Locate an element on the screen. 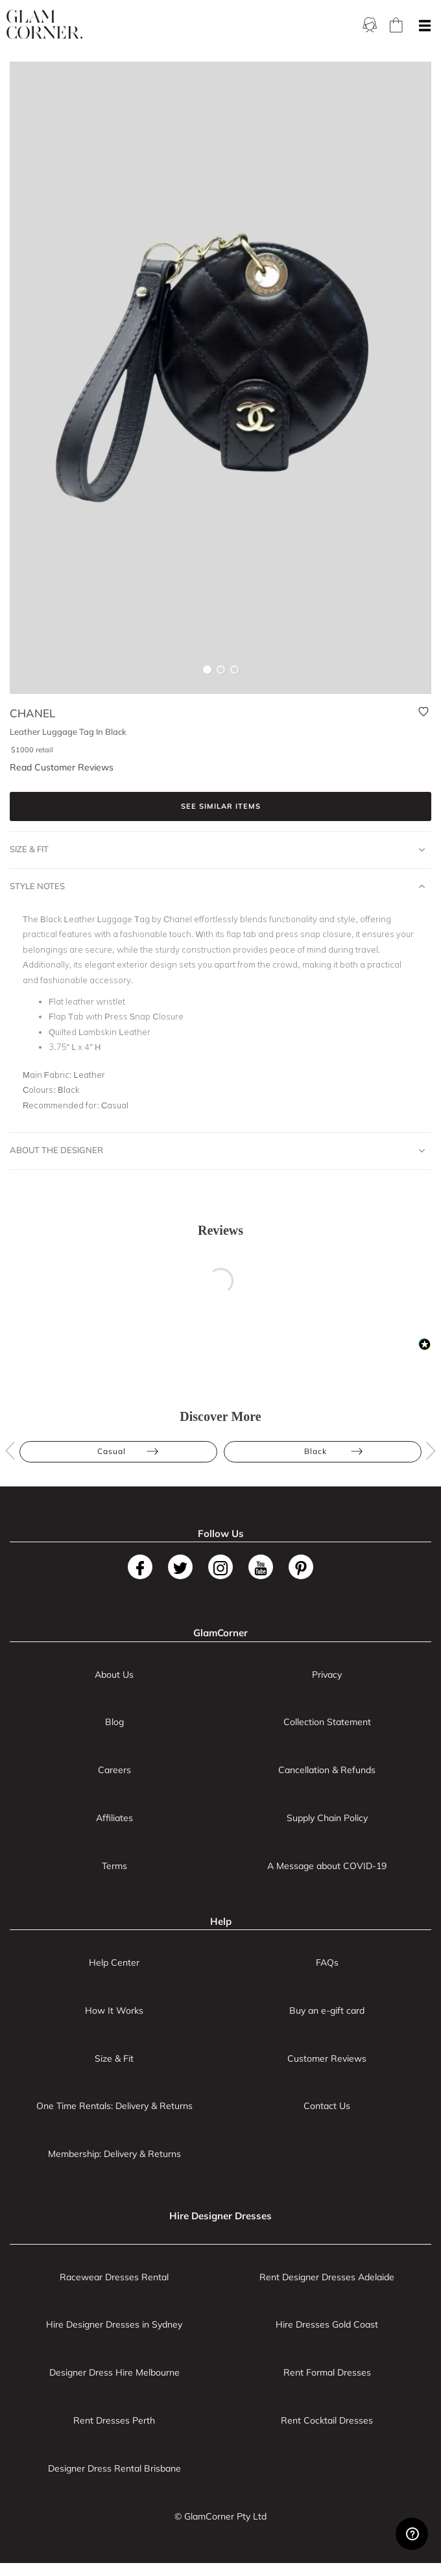 This screenshot has height=2576, width=441. Collection Statement is located at coordinates (327, 1722).